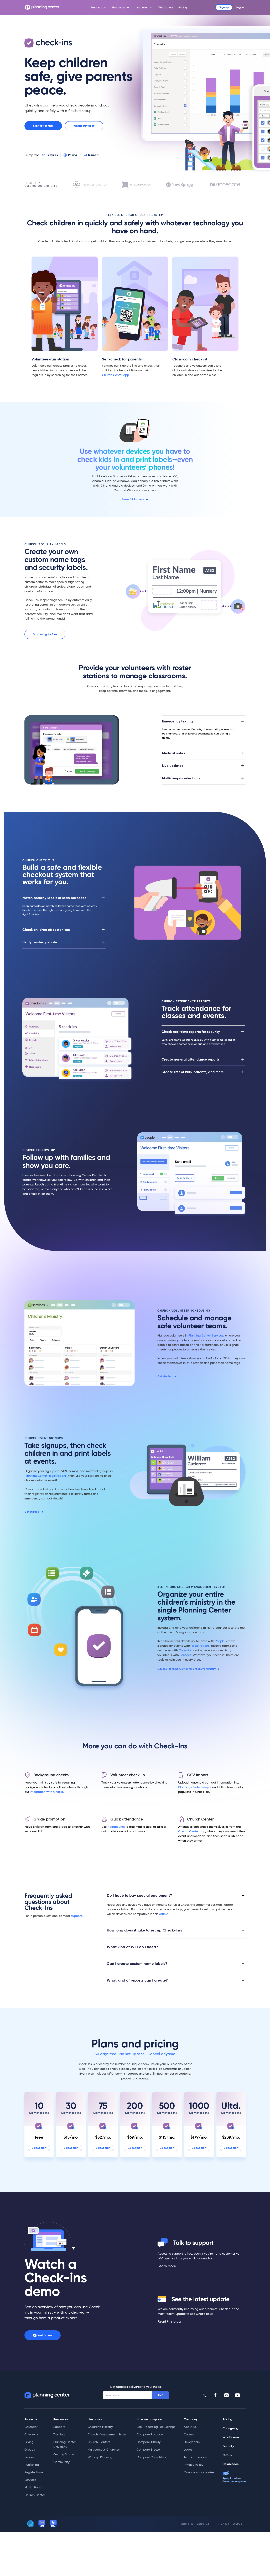 The height and width of the screenshot is (2576, 270). Describe the element at coordinates (64, 2454) in the screenshot. I see `Getting Started` at that location.